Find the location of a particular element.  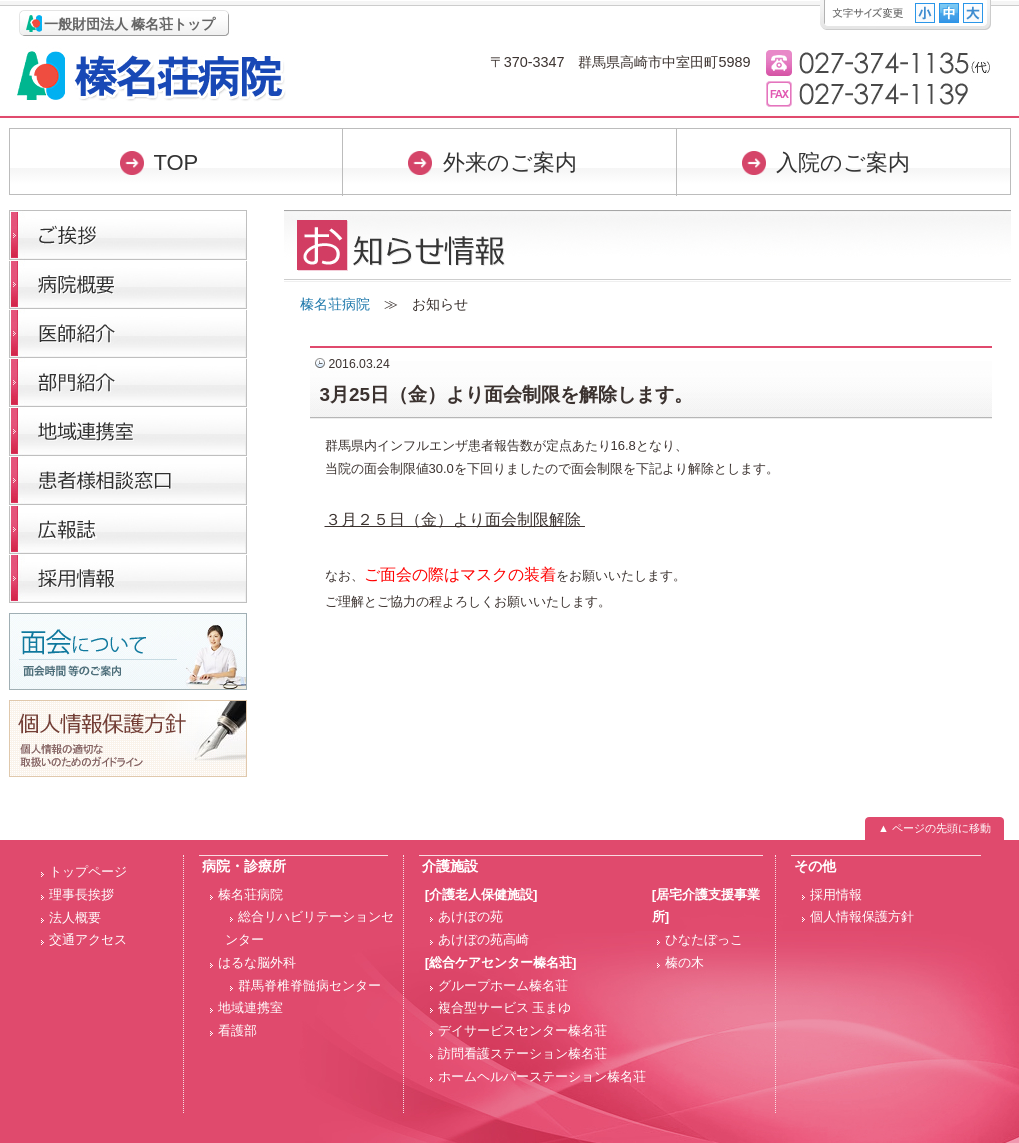

ひなたぼっこ is located at coordinates (704, 939).